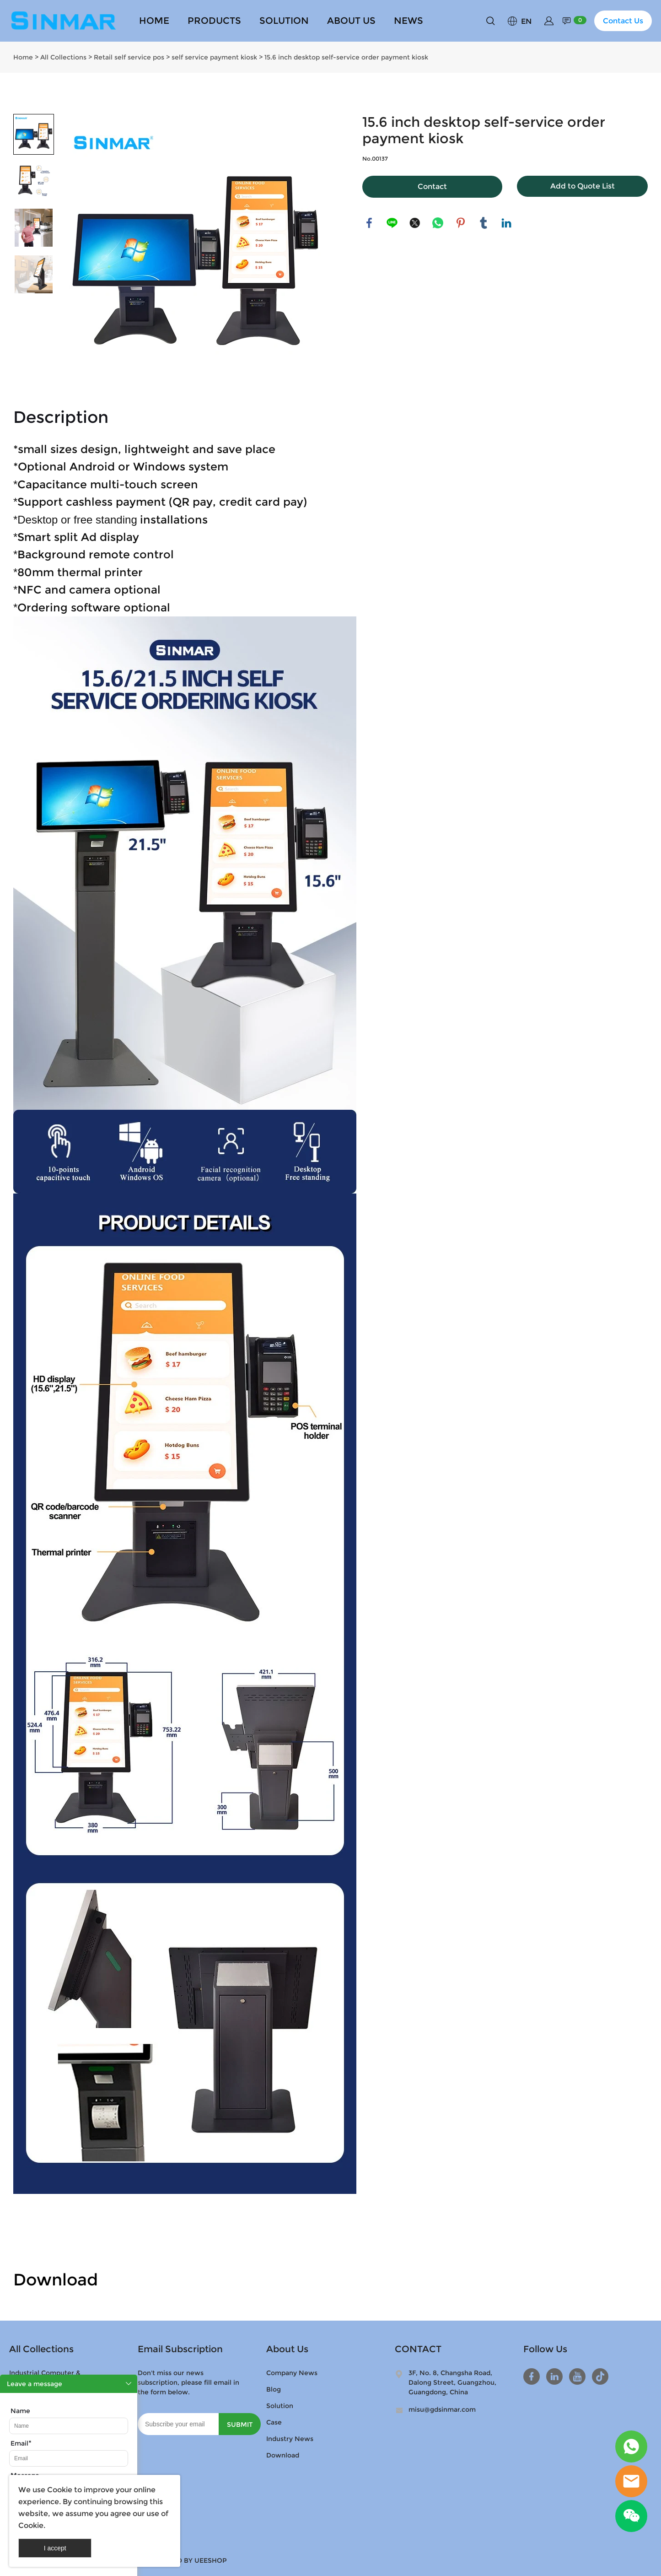 The width and height of the screenshot is (661, 2576). Describe the element at coordinates (274, 2422) in the screenshot. I see `Case` at that location.